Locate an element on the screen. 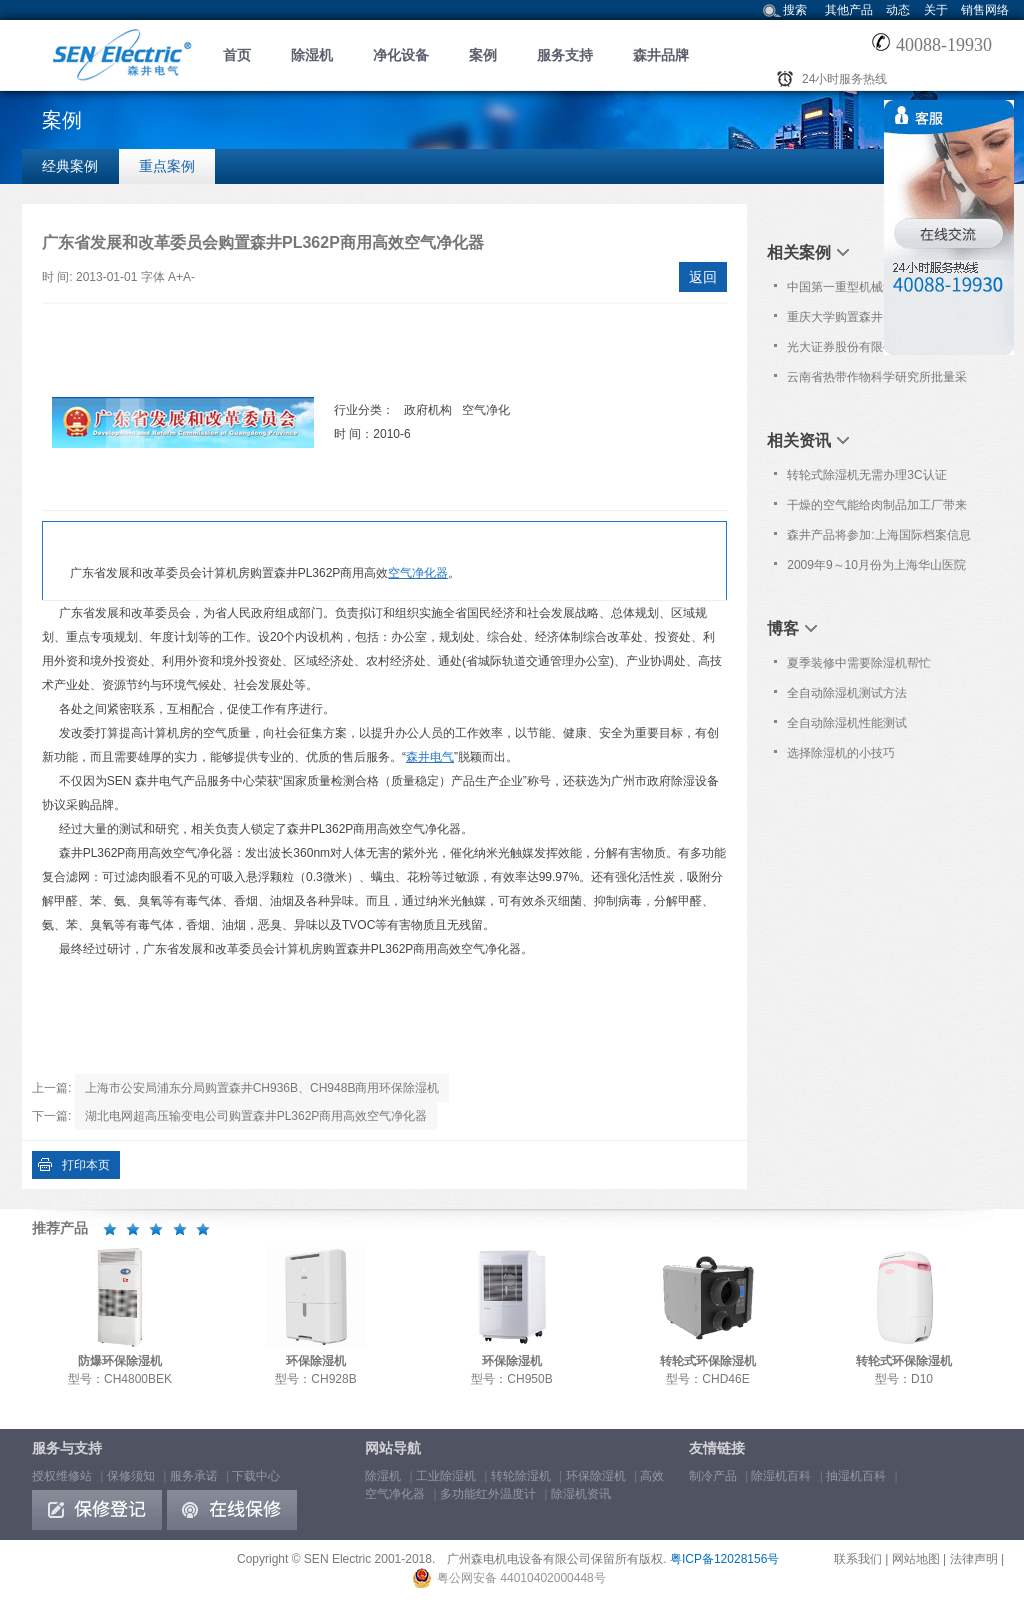 This screenshot has width=1024, height=1603. 森井电气 is located at coordinates (430, 757).